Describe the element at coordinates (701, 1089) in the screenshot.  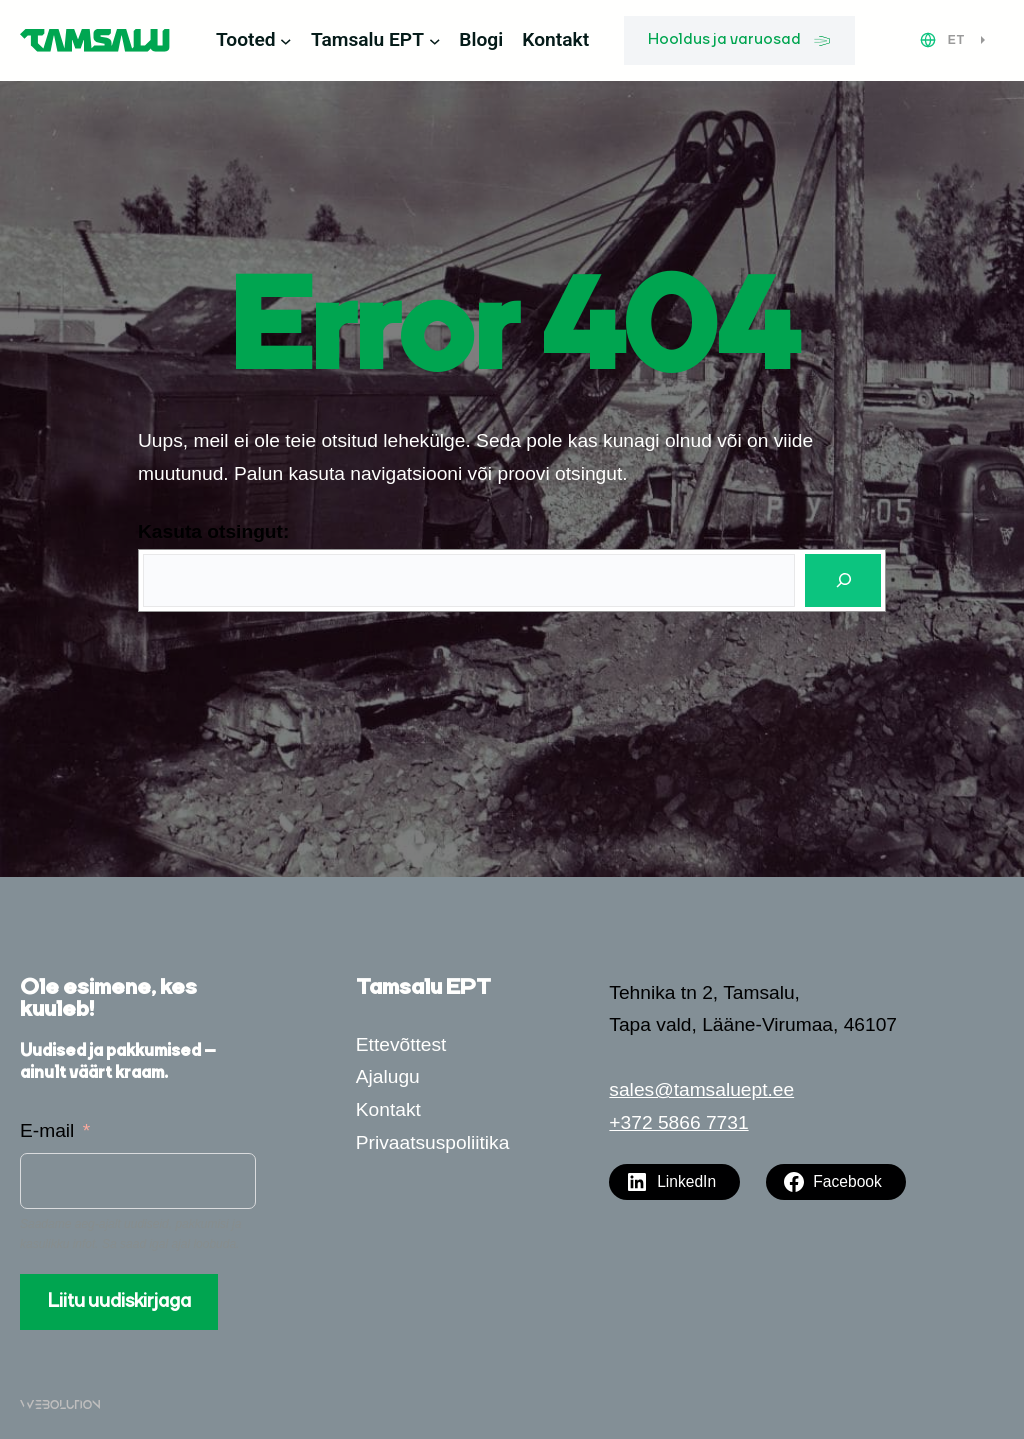
I see `sales@tamsaluept.ee` at that location.